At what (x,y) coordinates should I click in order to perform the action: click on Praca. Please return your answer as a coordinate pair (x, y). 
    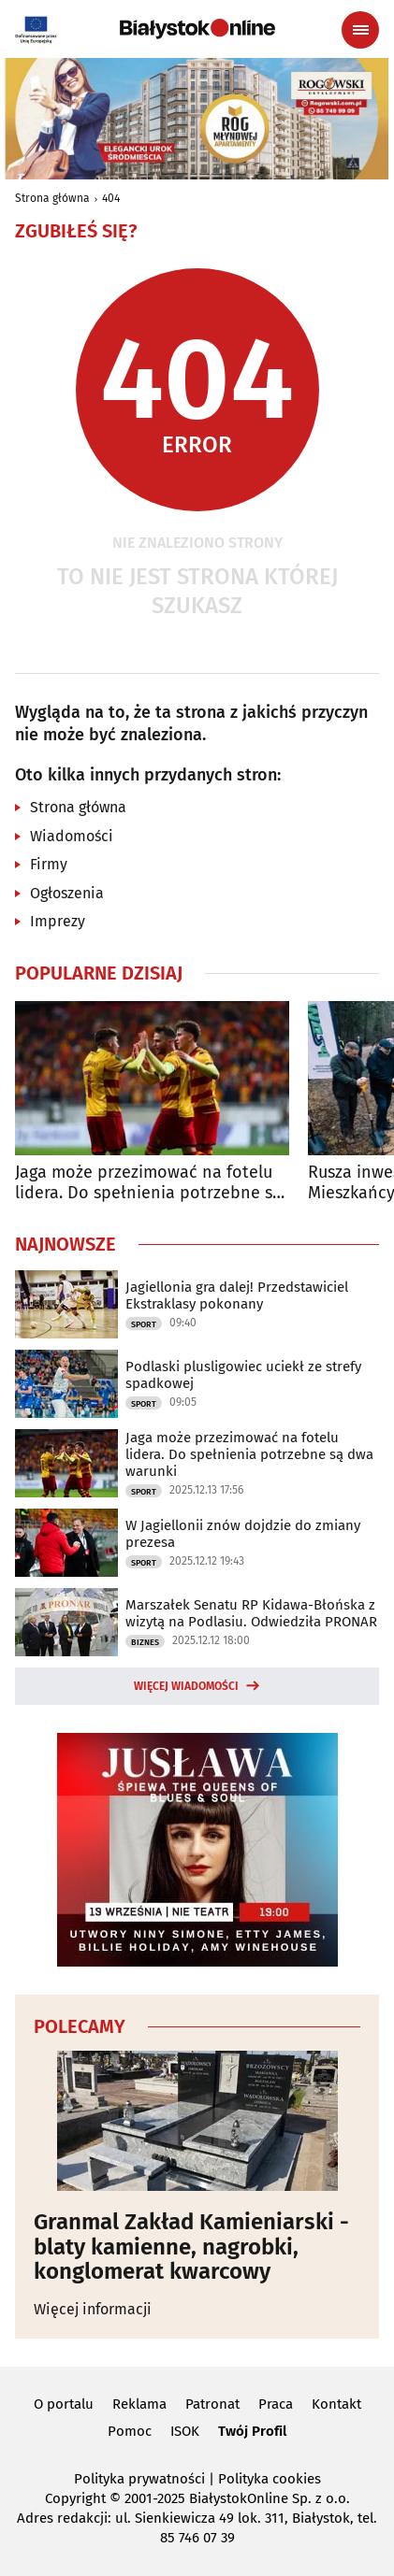
    Looking at the image, I should click on (275, 2404).